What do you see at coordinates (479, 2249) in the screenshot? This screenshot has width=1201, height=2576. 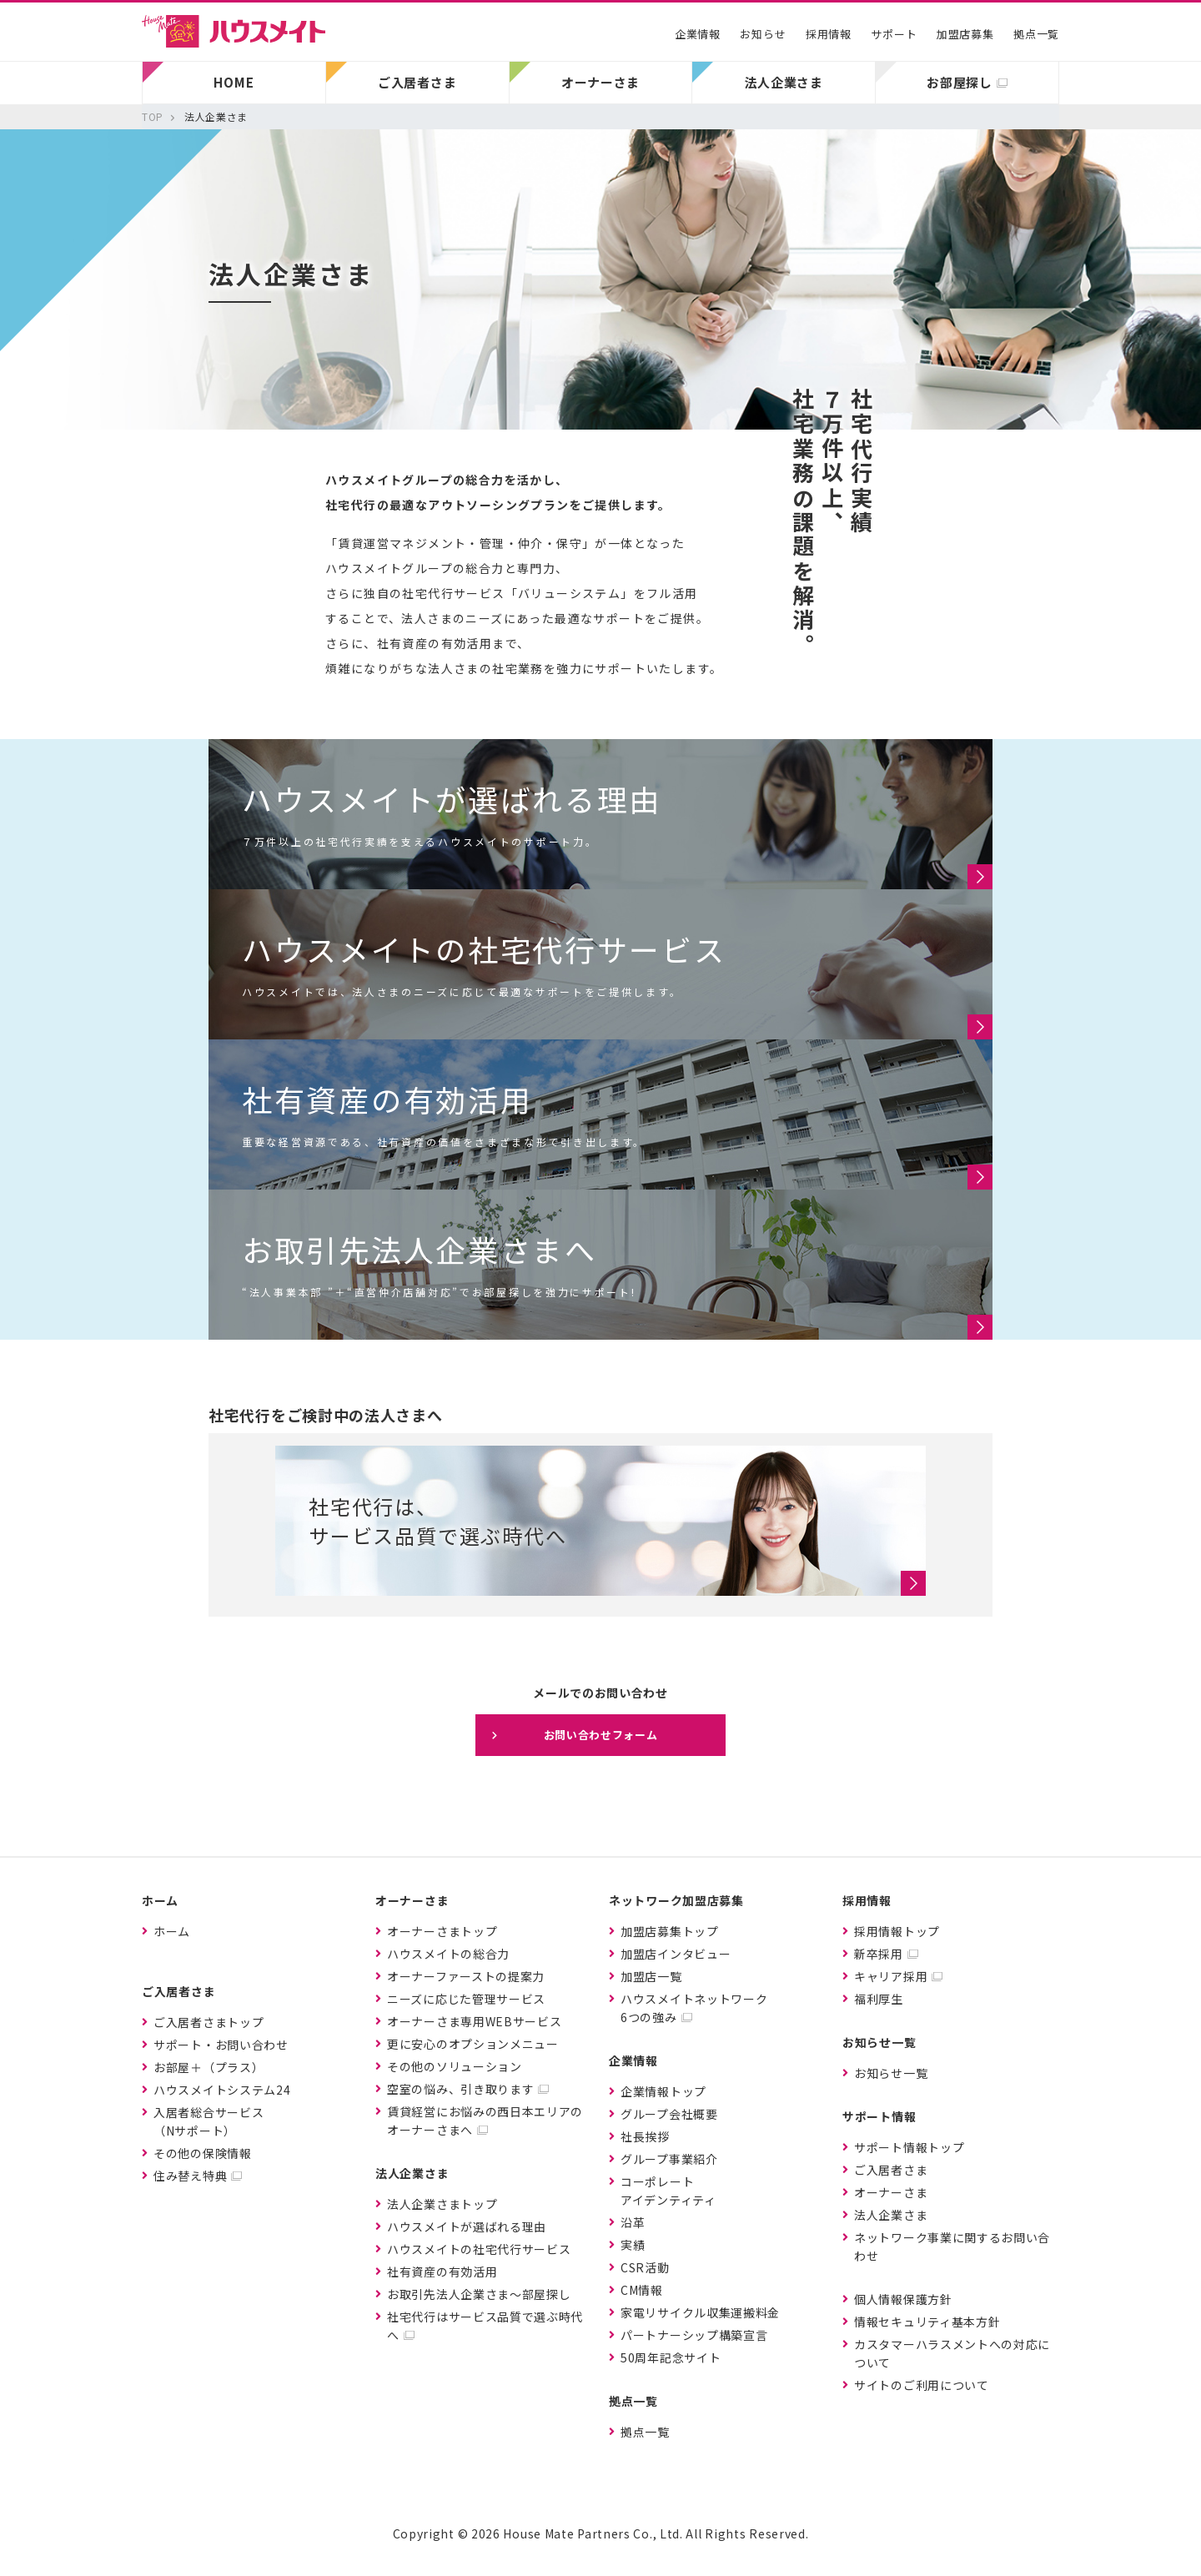 I see `ハウスメイトの社宅代行サービス` at bounding box center [479, 2249].